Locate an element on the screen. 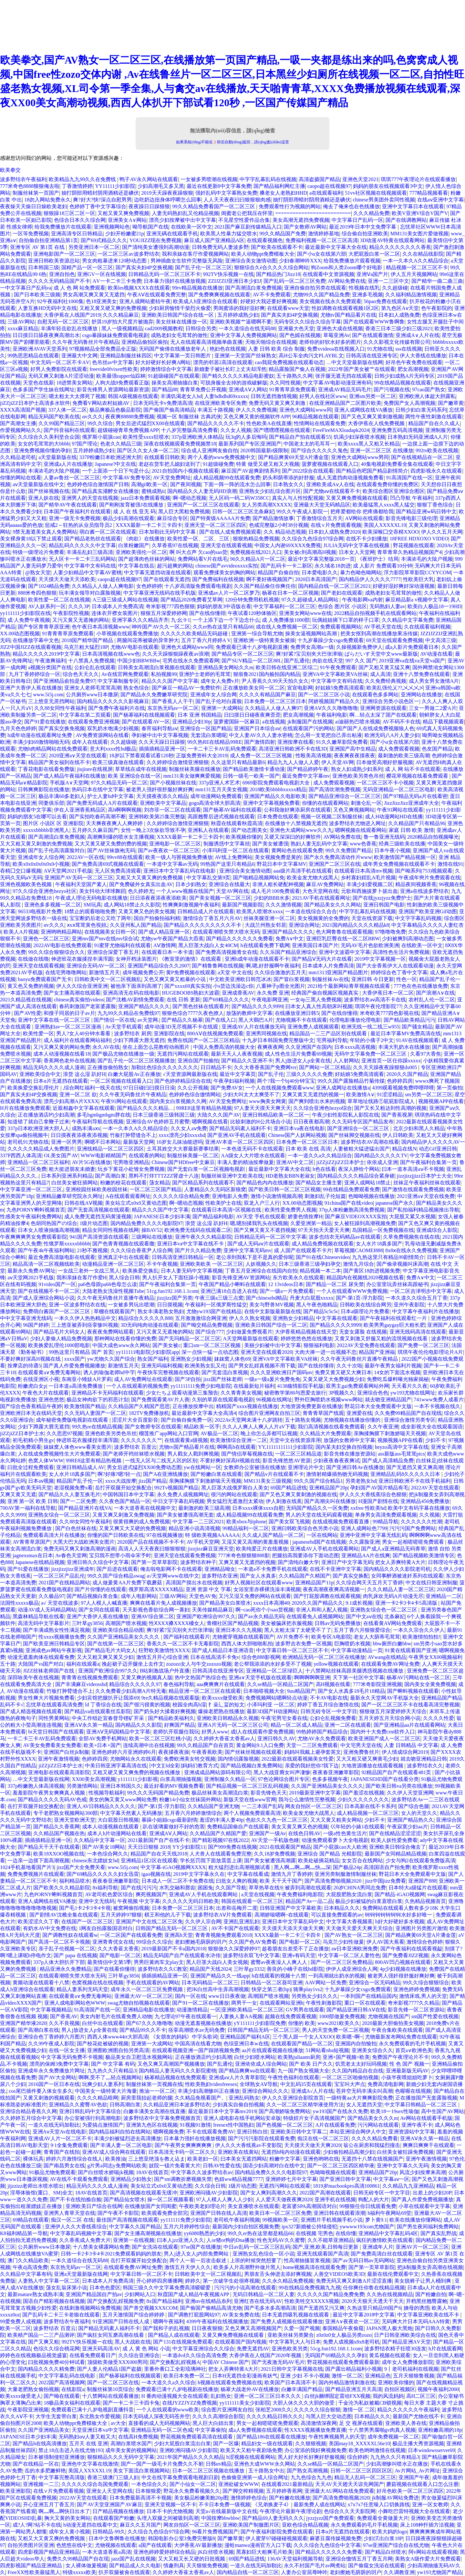 The height and width of the screenshot is (2576, 465). 足 交 视屏在线观看 is located at coordinates (361, 2423).